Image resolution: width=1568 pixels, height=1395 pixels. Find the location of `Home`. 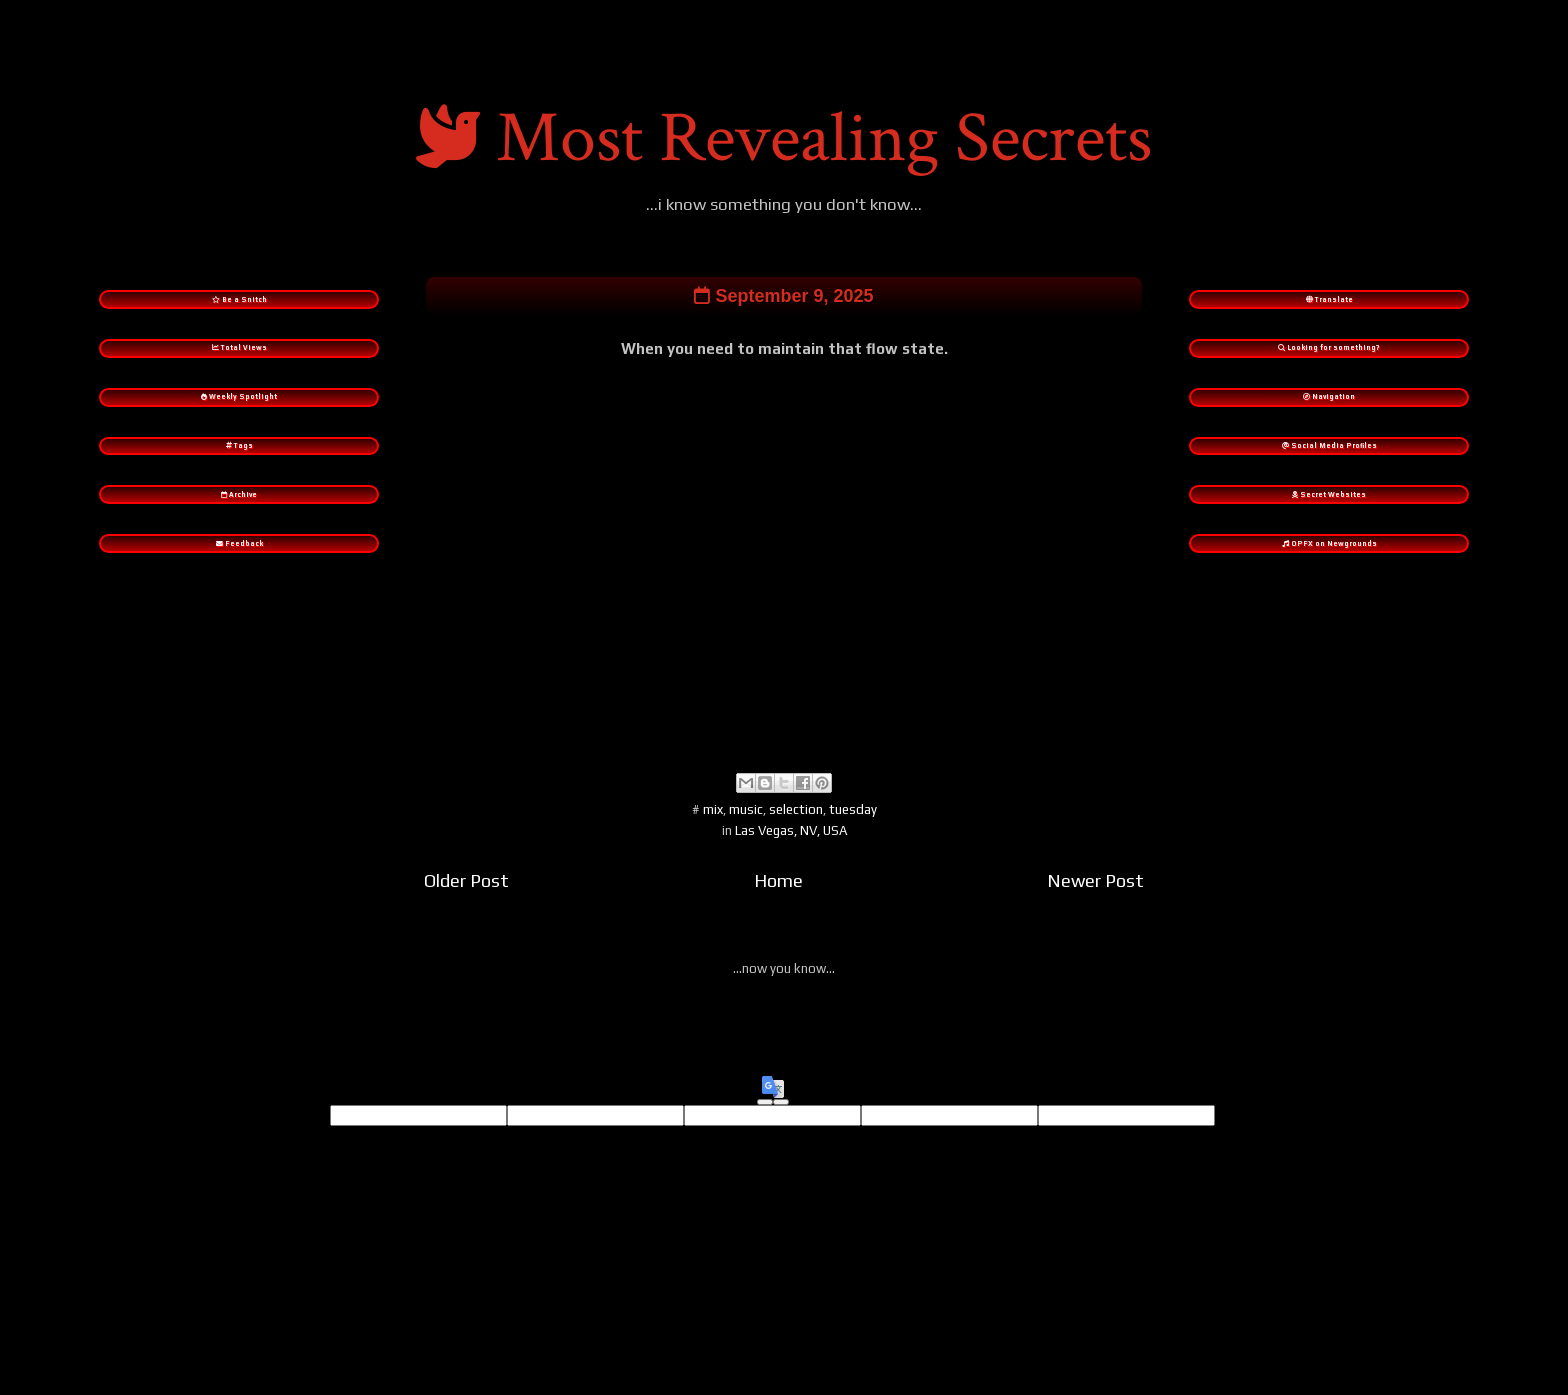

Home is located at coordinates (778, 898).